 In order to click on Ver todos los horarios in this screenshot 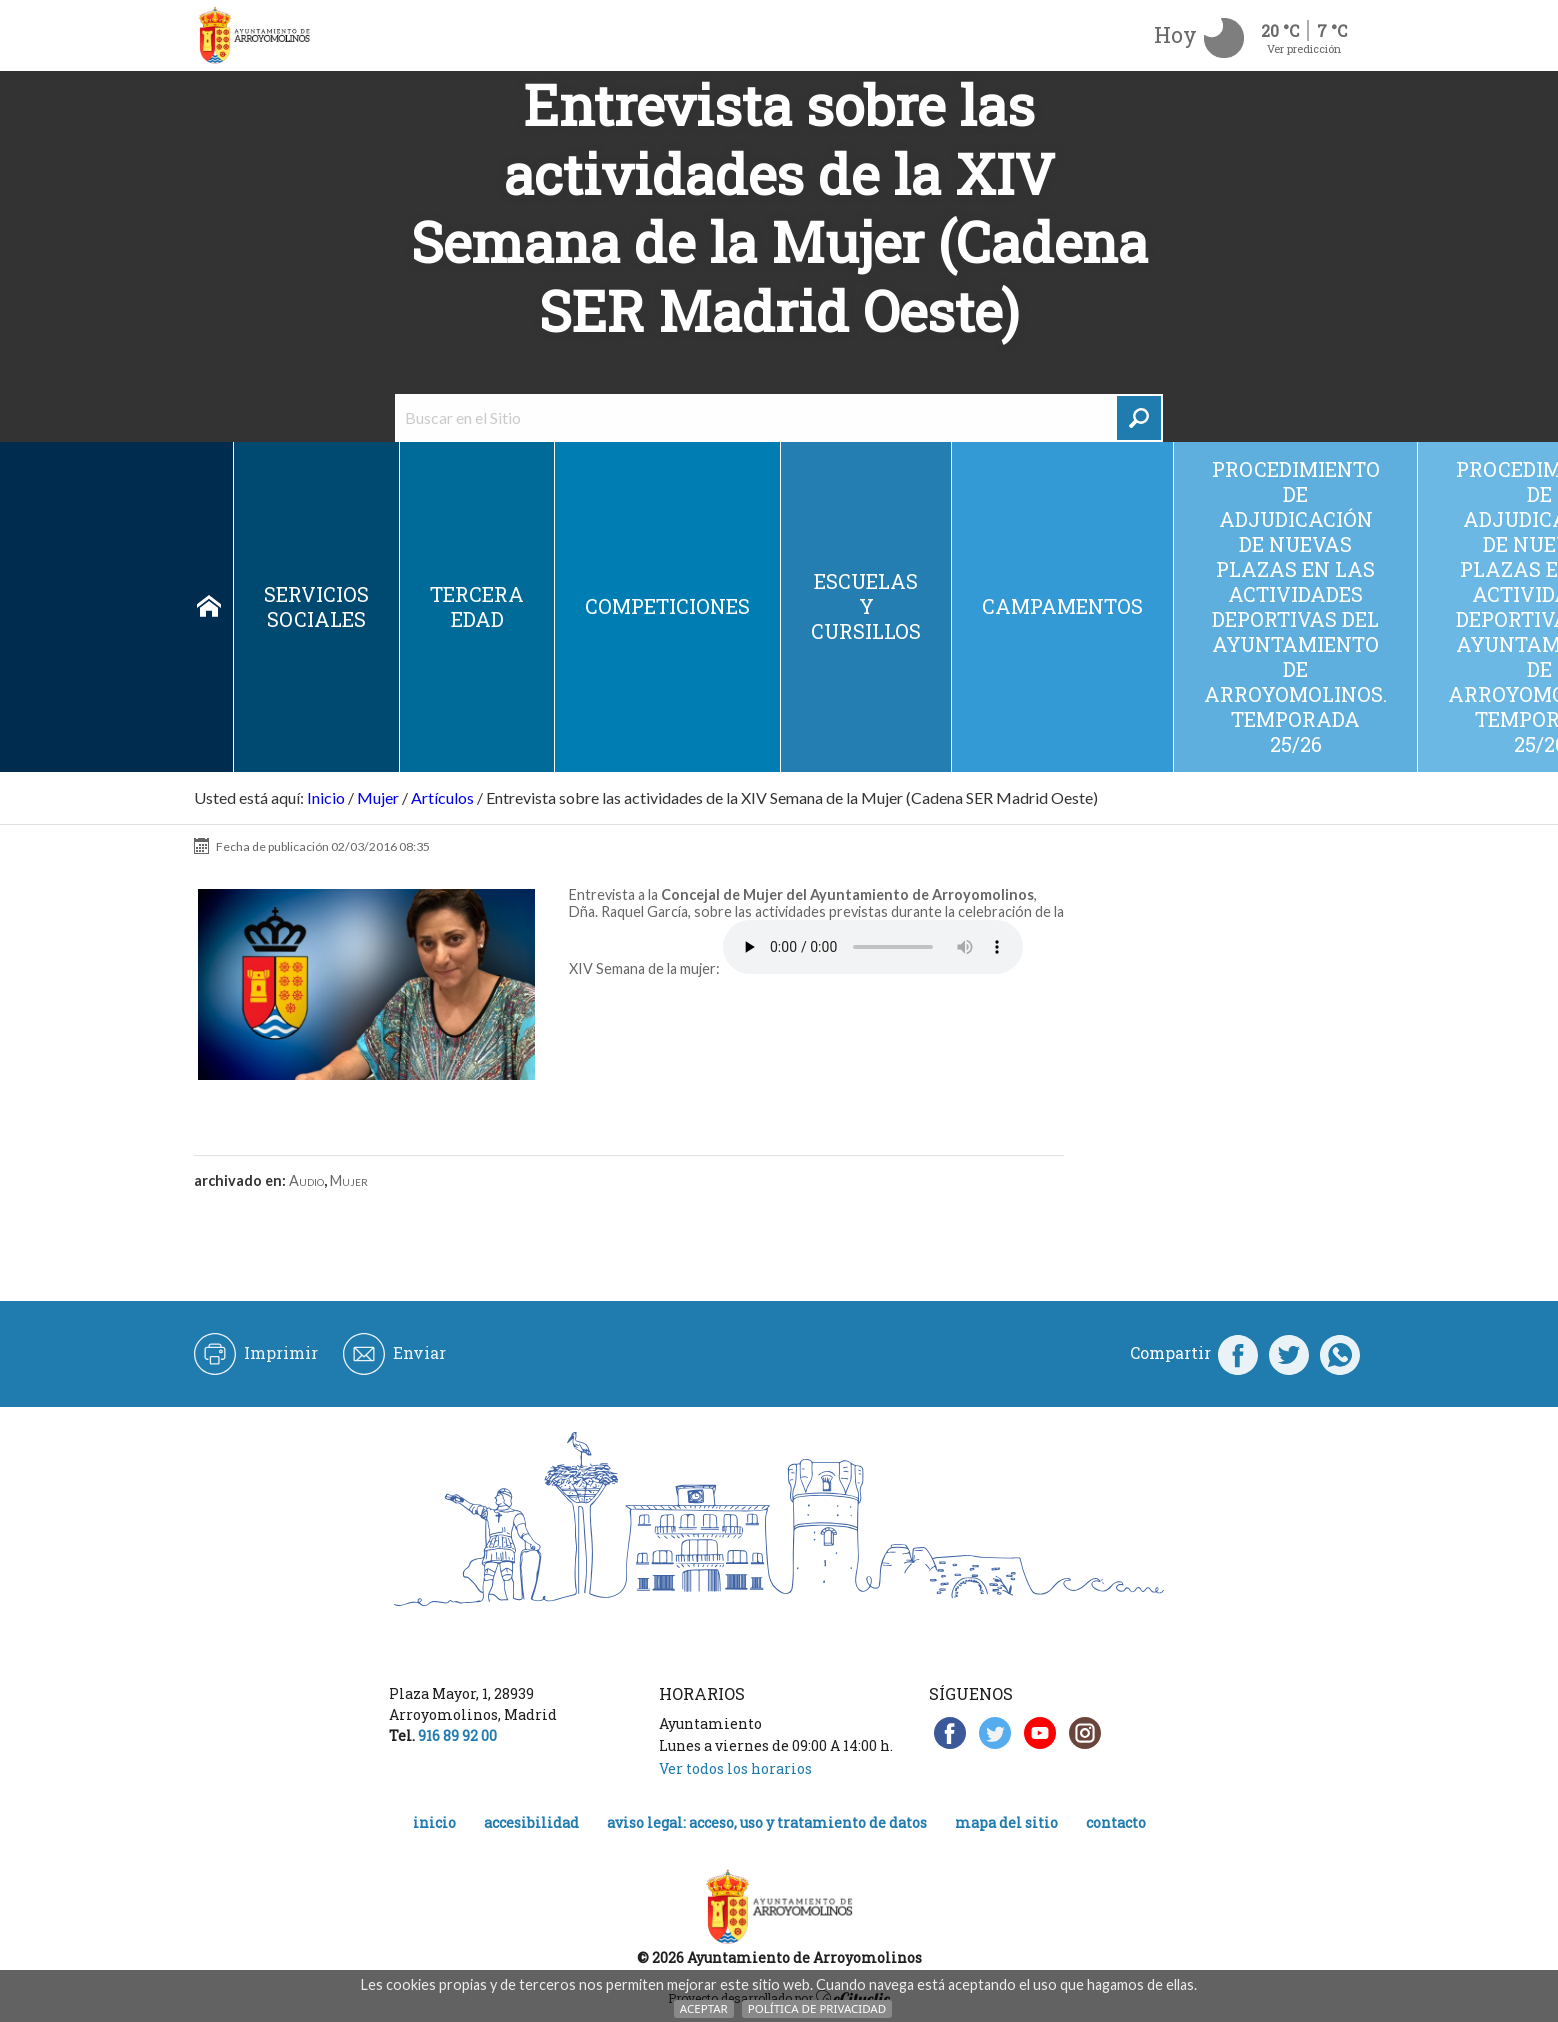, I will do `click(735, 1768)`.